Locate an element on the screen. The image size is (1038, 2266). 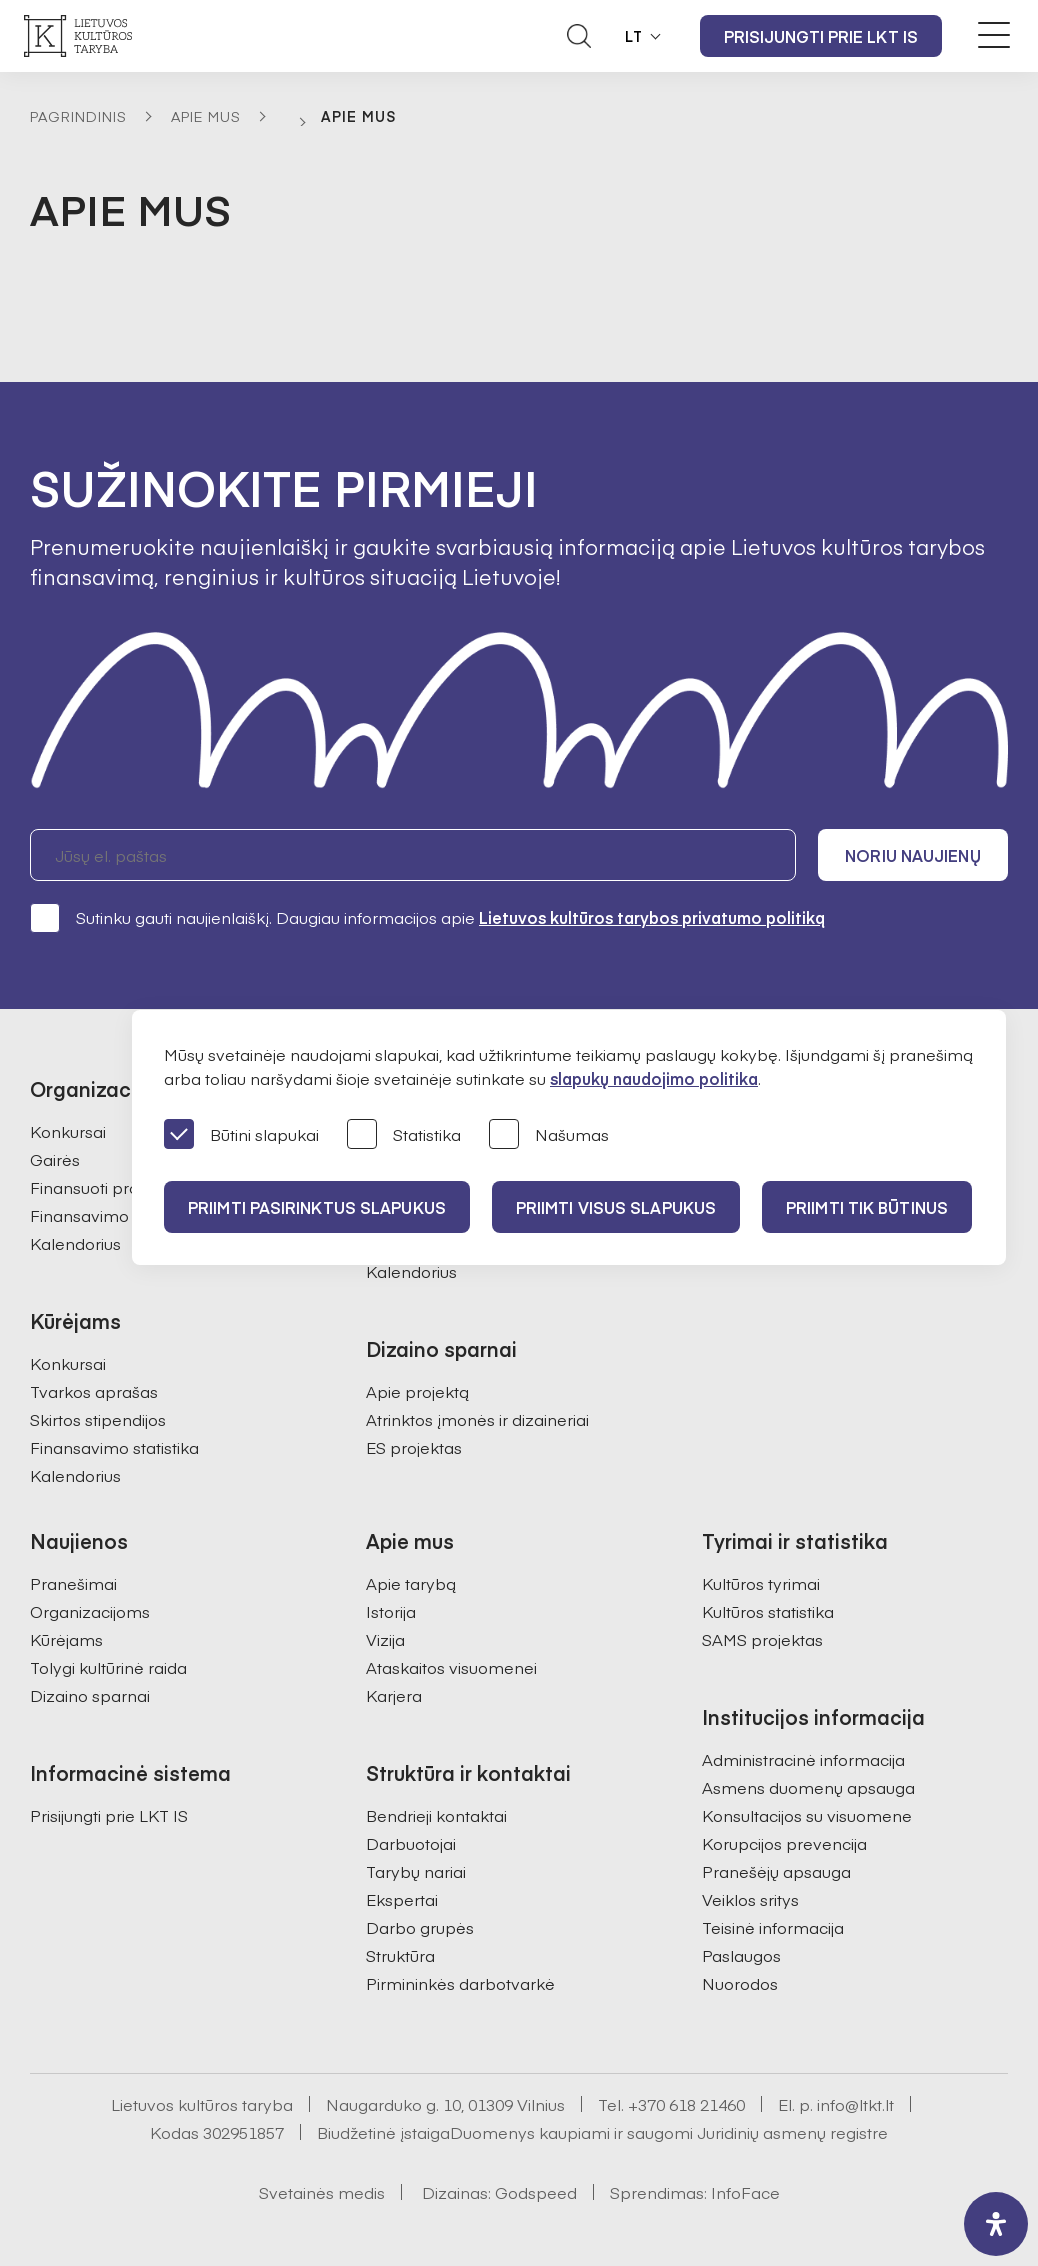
Tvarkos aprašas is located at coordinates (94, 1391).